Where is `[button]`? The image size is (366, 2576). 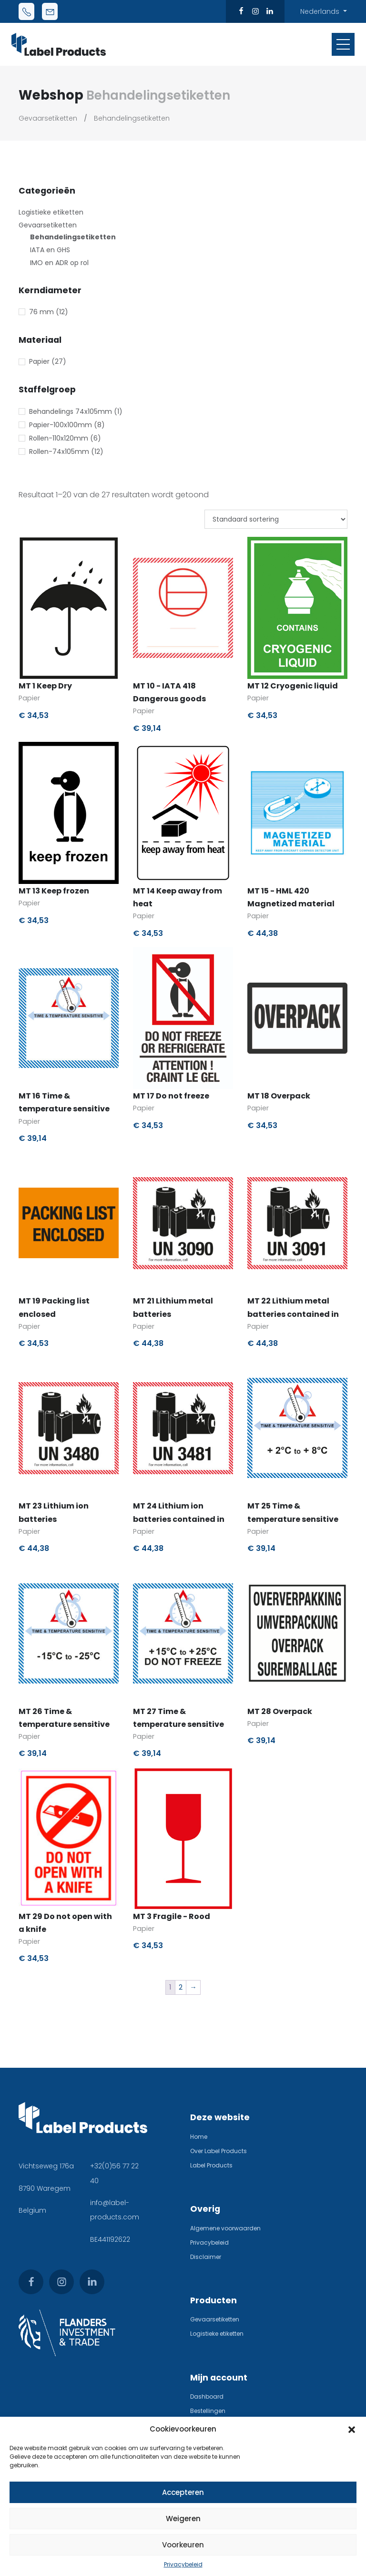
[button] is located at coordinates (351, 2429).